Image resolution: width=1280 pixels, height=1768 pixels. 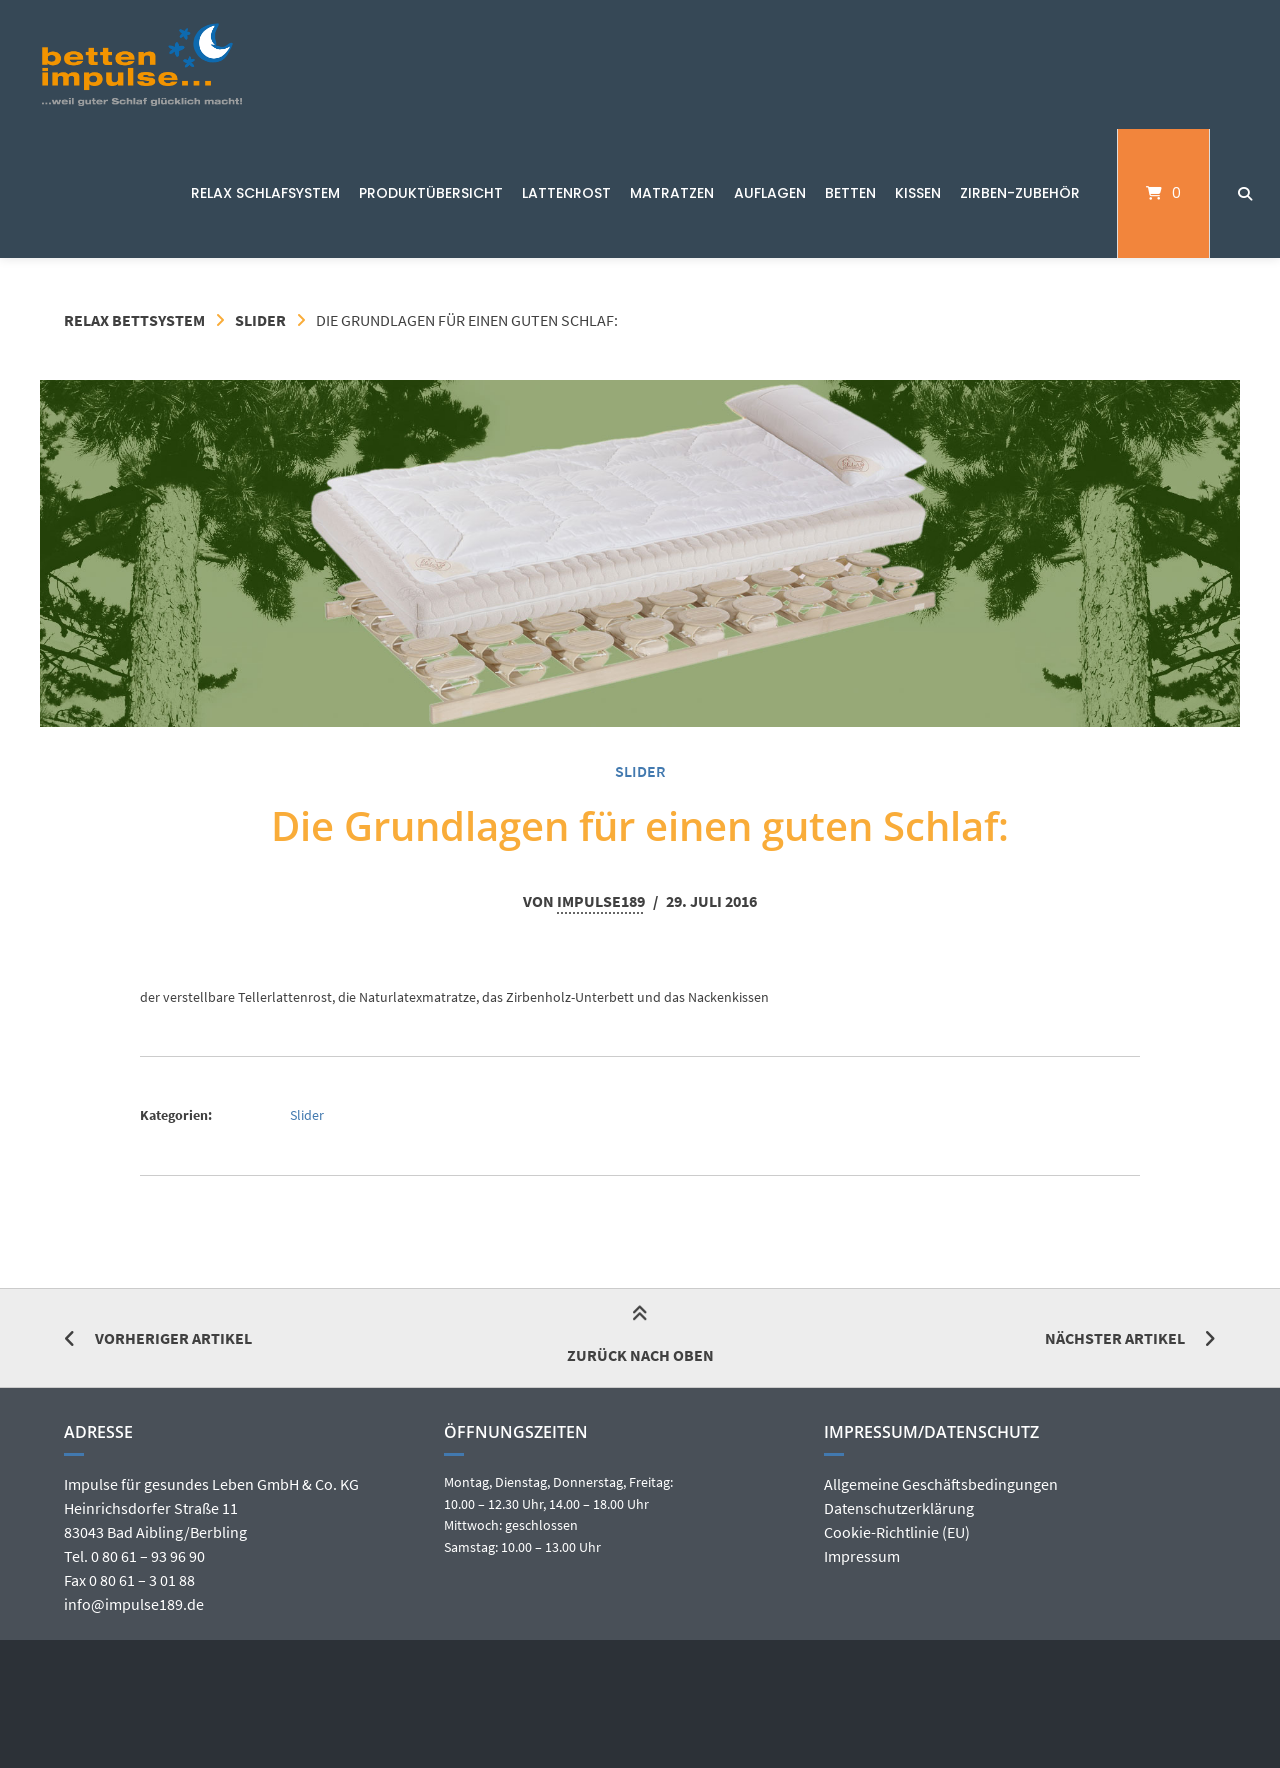 What do you see at coordinates (260, 320) in the screenshot?
I see `Slider` at bounding box center [260, 320].